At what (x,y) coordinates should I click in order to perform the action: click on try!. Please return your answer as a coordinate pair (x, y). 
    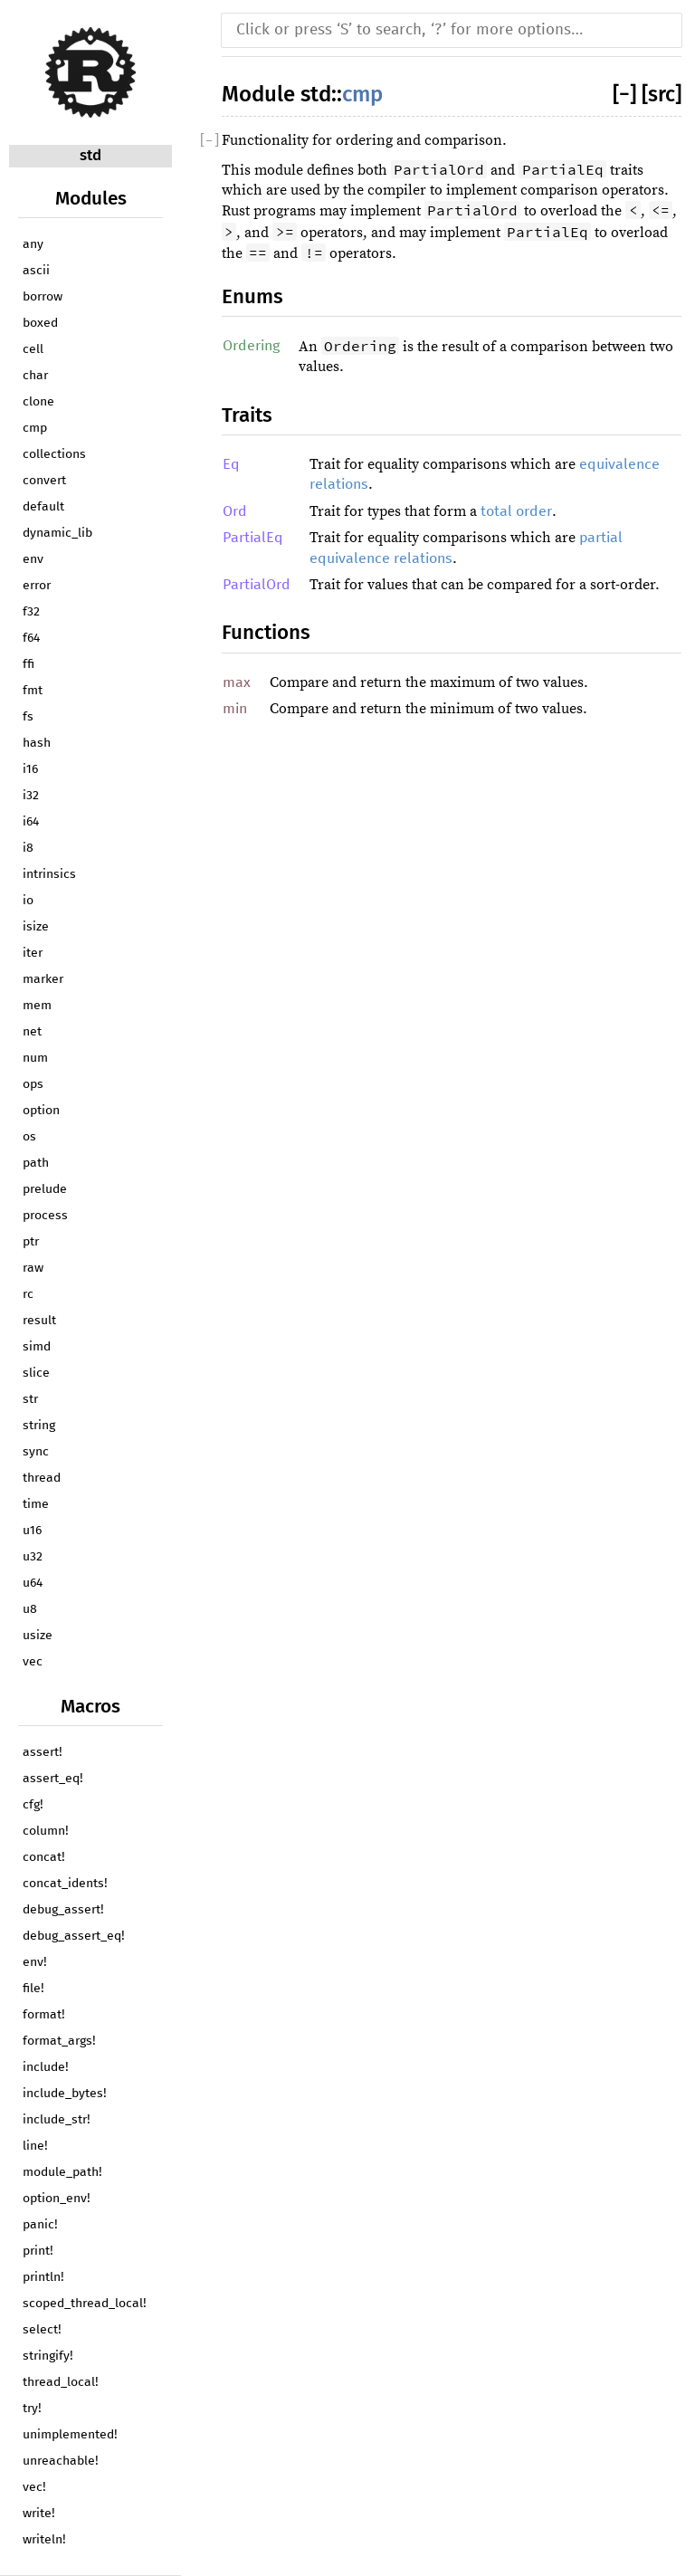
    Looking at the image, I should click on (32, 2408).